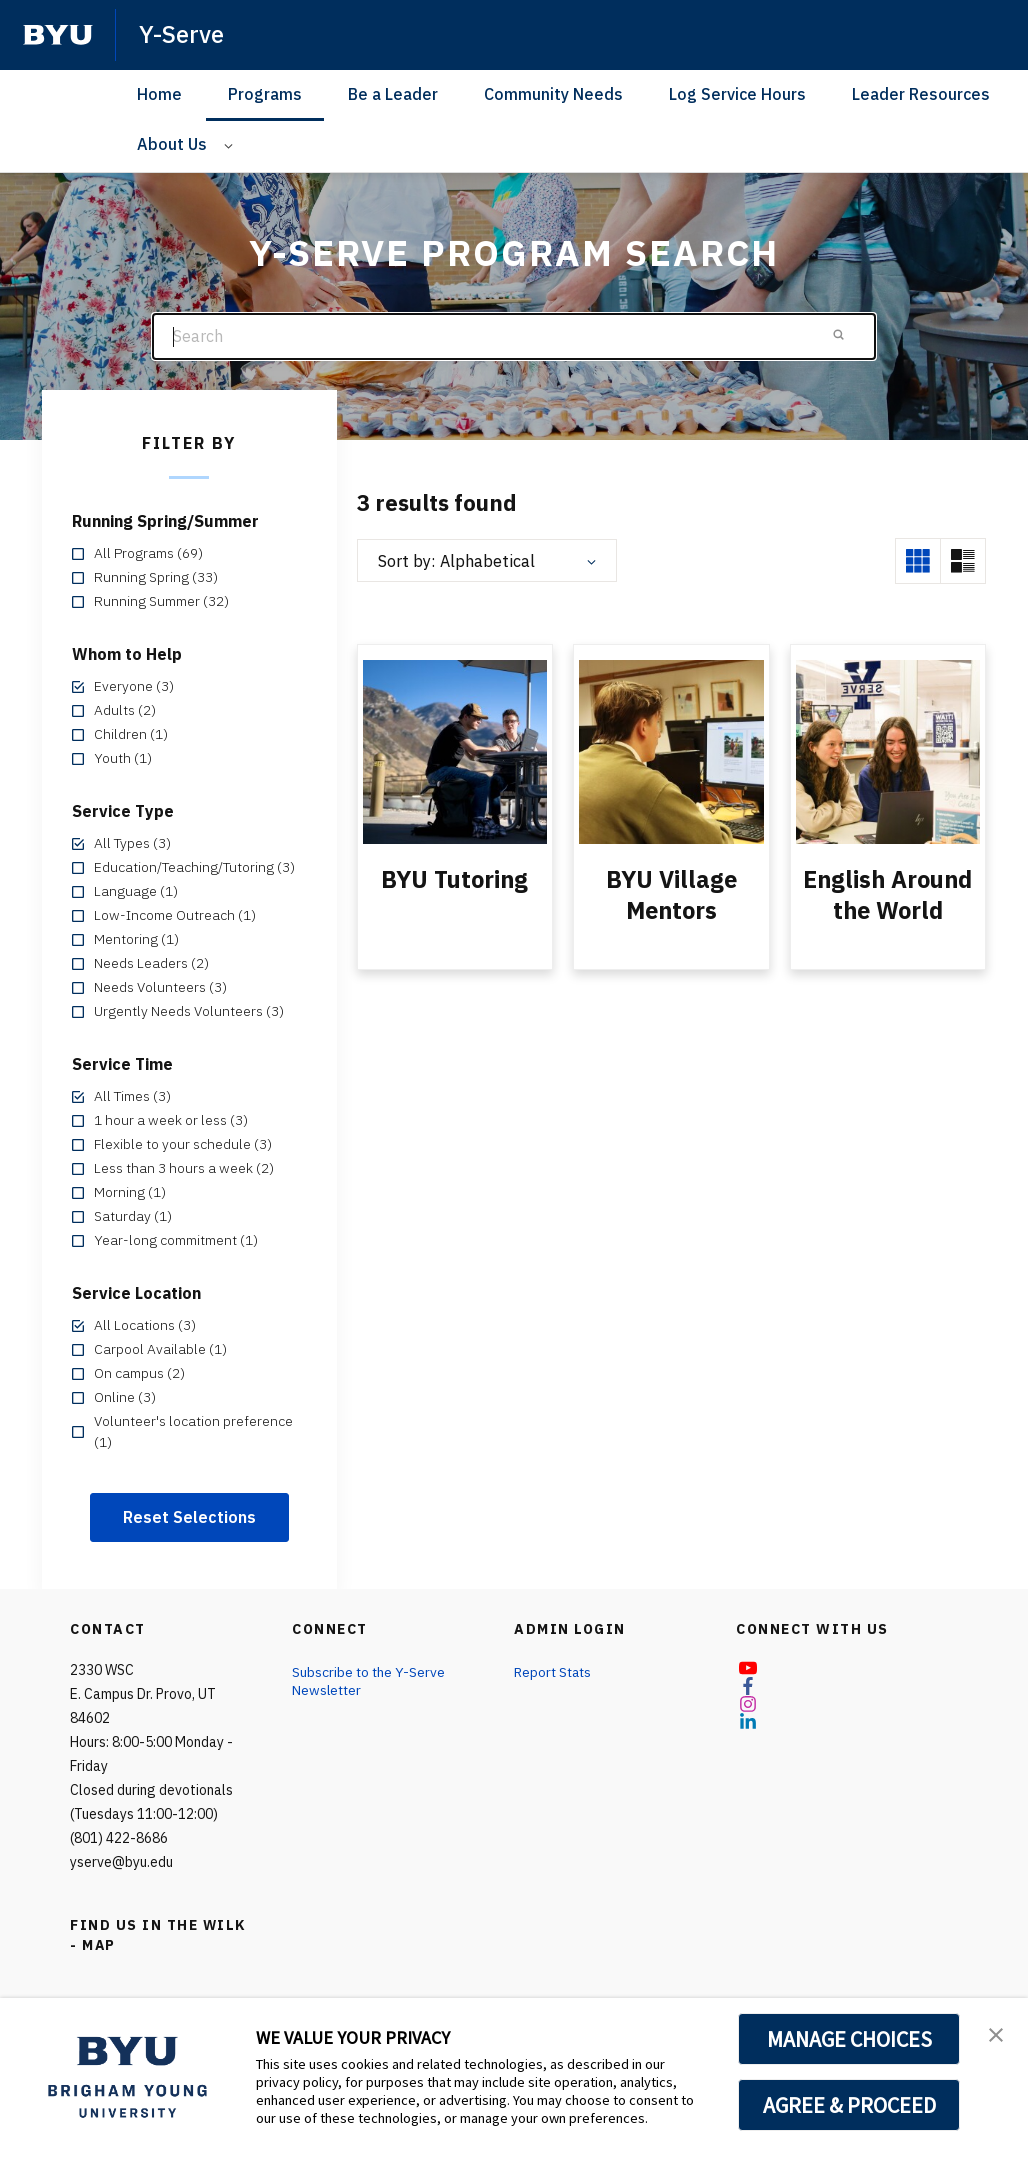  Describe the element at coordinates (172, 144) in the screenshot. I see `About Us` at that location.